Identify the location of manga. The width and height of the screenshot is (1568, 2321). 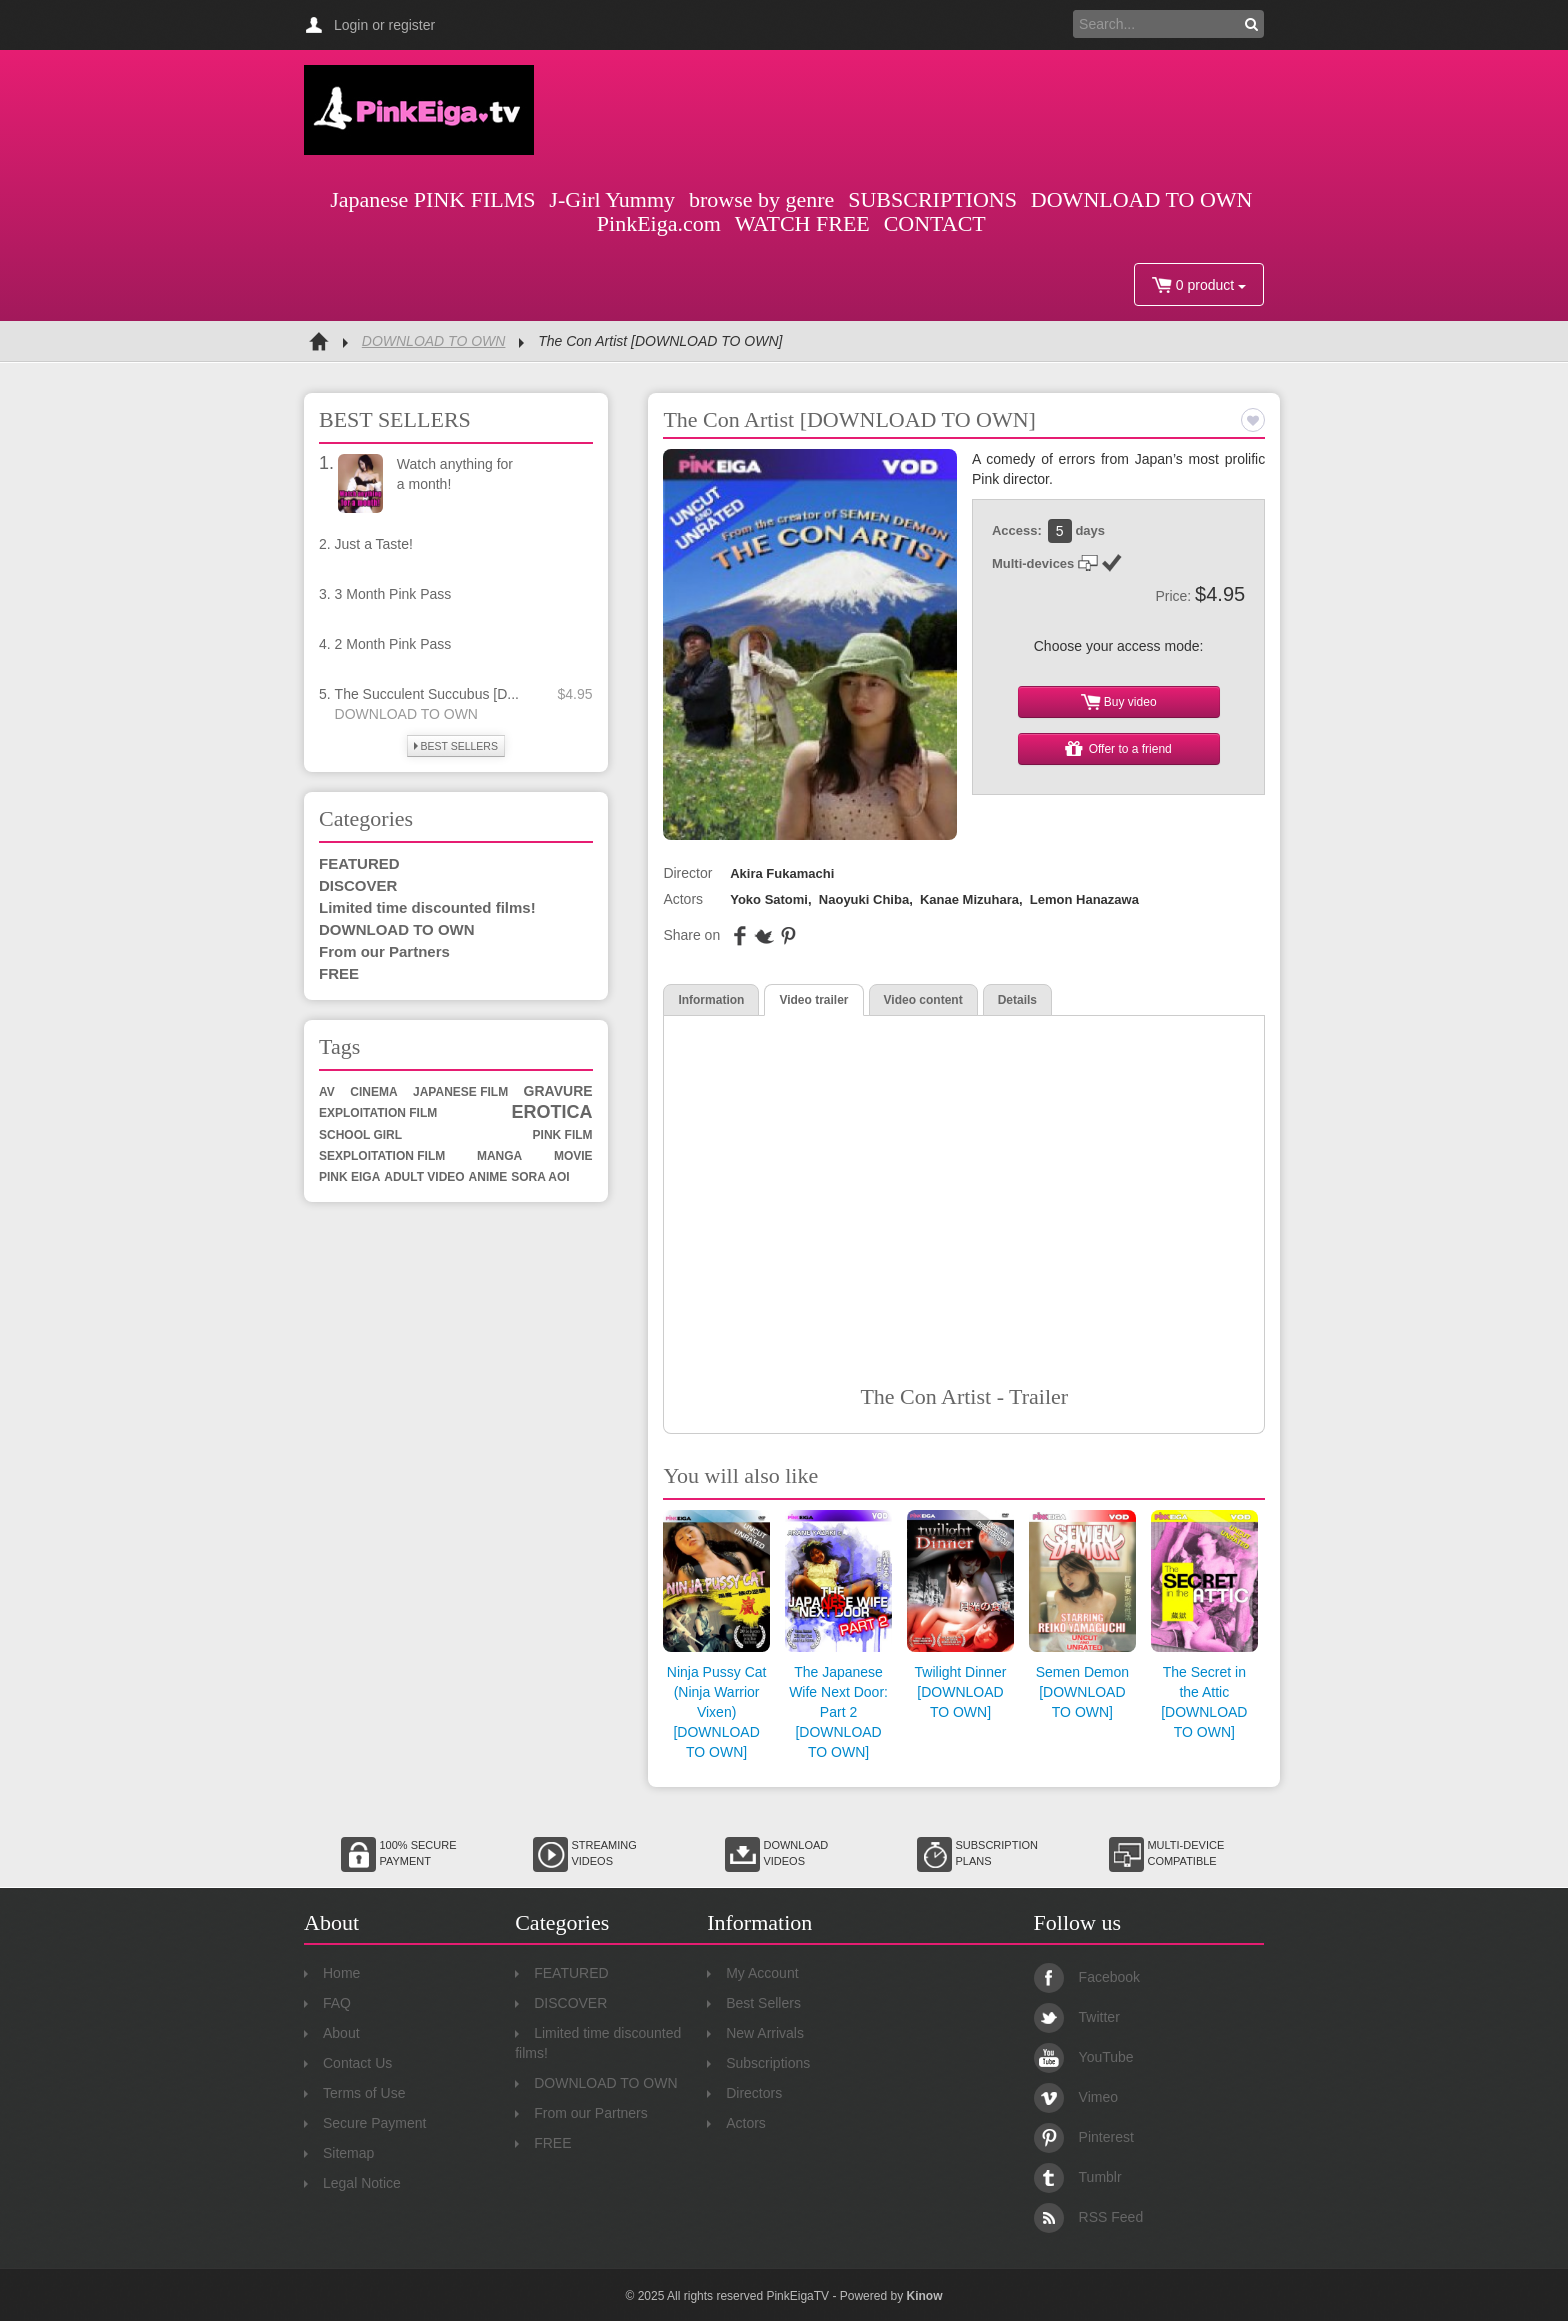
(499, 1156).